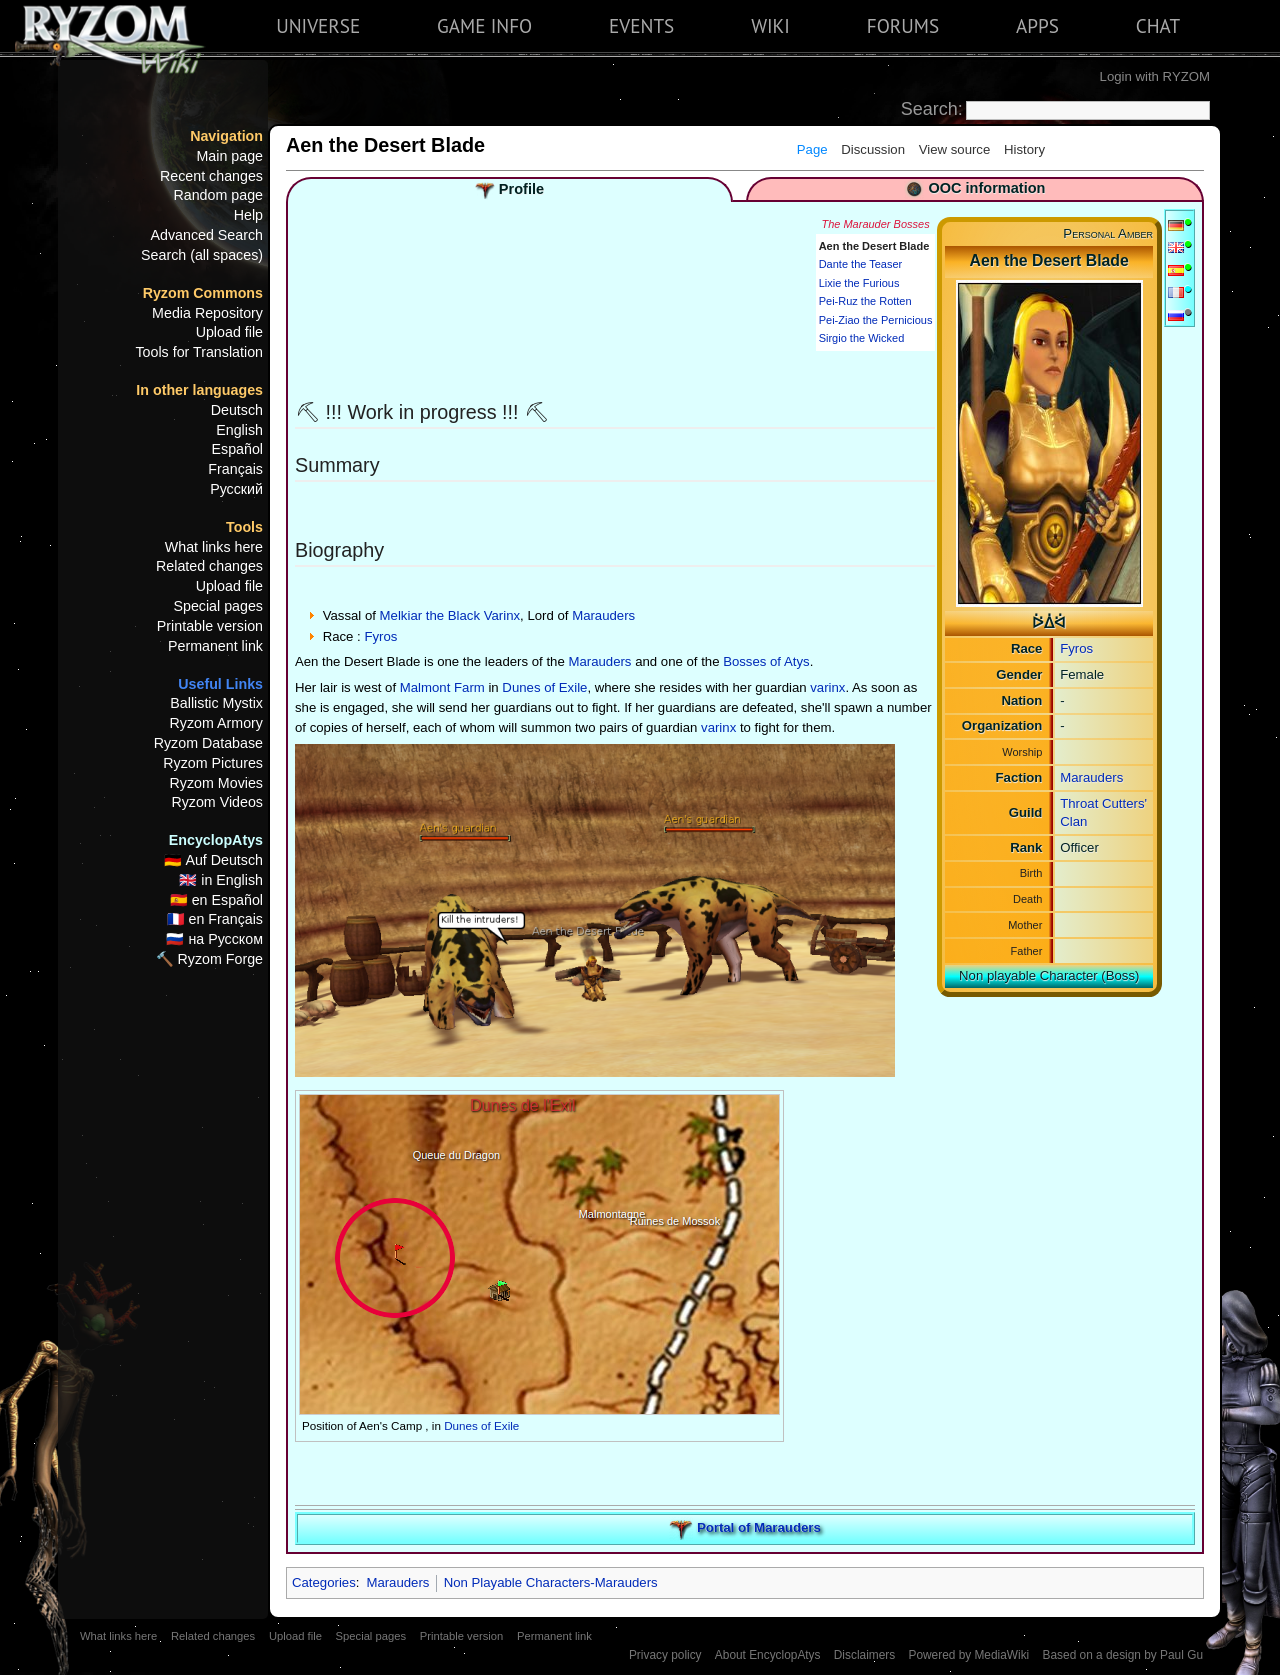 This screenshot has width=1280, height=1675. What do you see at coordinates (324, 1582) in the screenshot?
I see `Categories` at bounding box center [324, 1582].